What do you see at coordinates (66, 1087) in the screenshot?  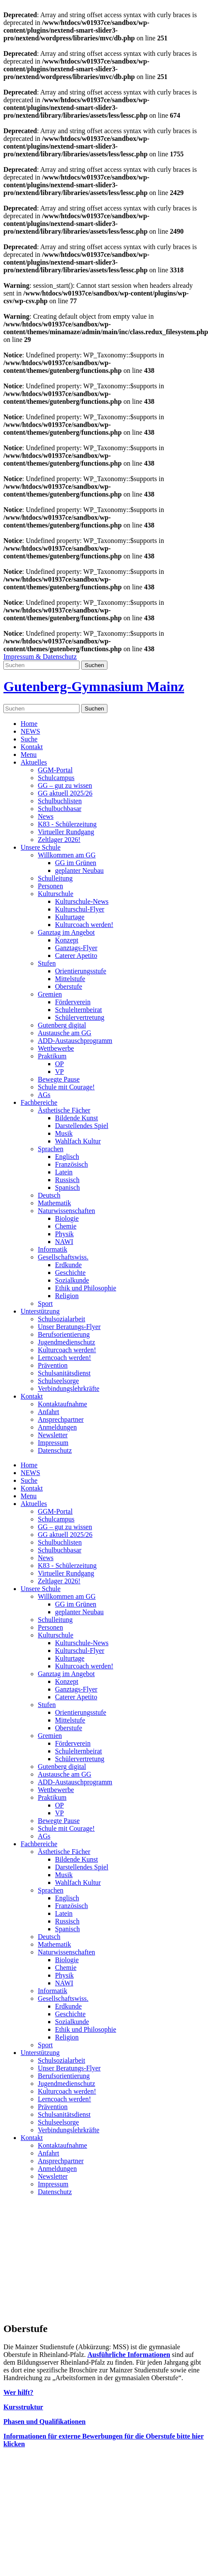 I see `Schule mit Courage!` at bounding box center [66, 1087].